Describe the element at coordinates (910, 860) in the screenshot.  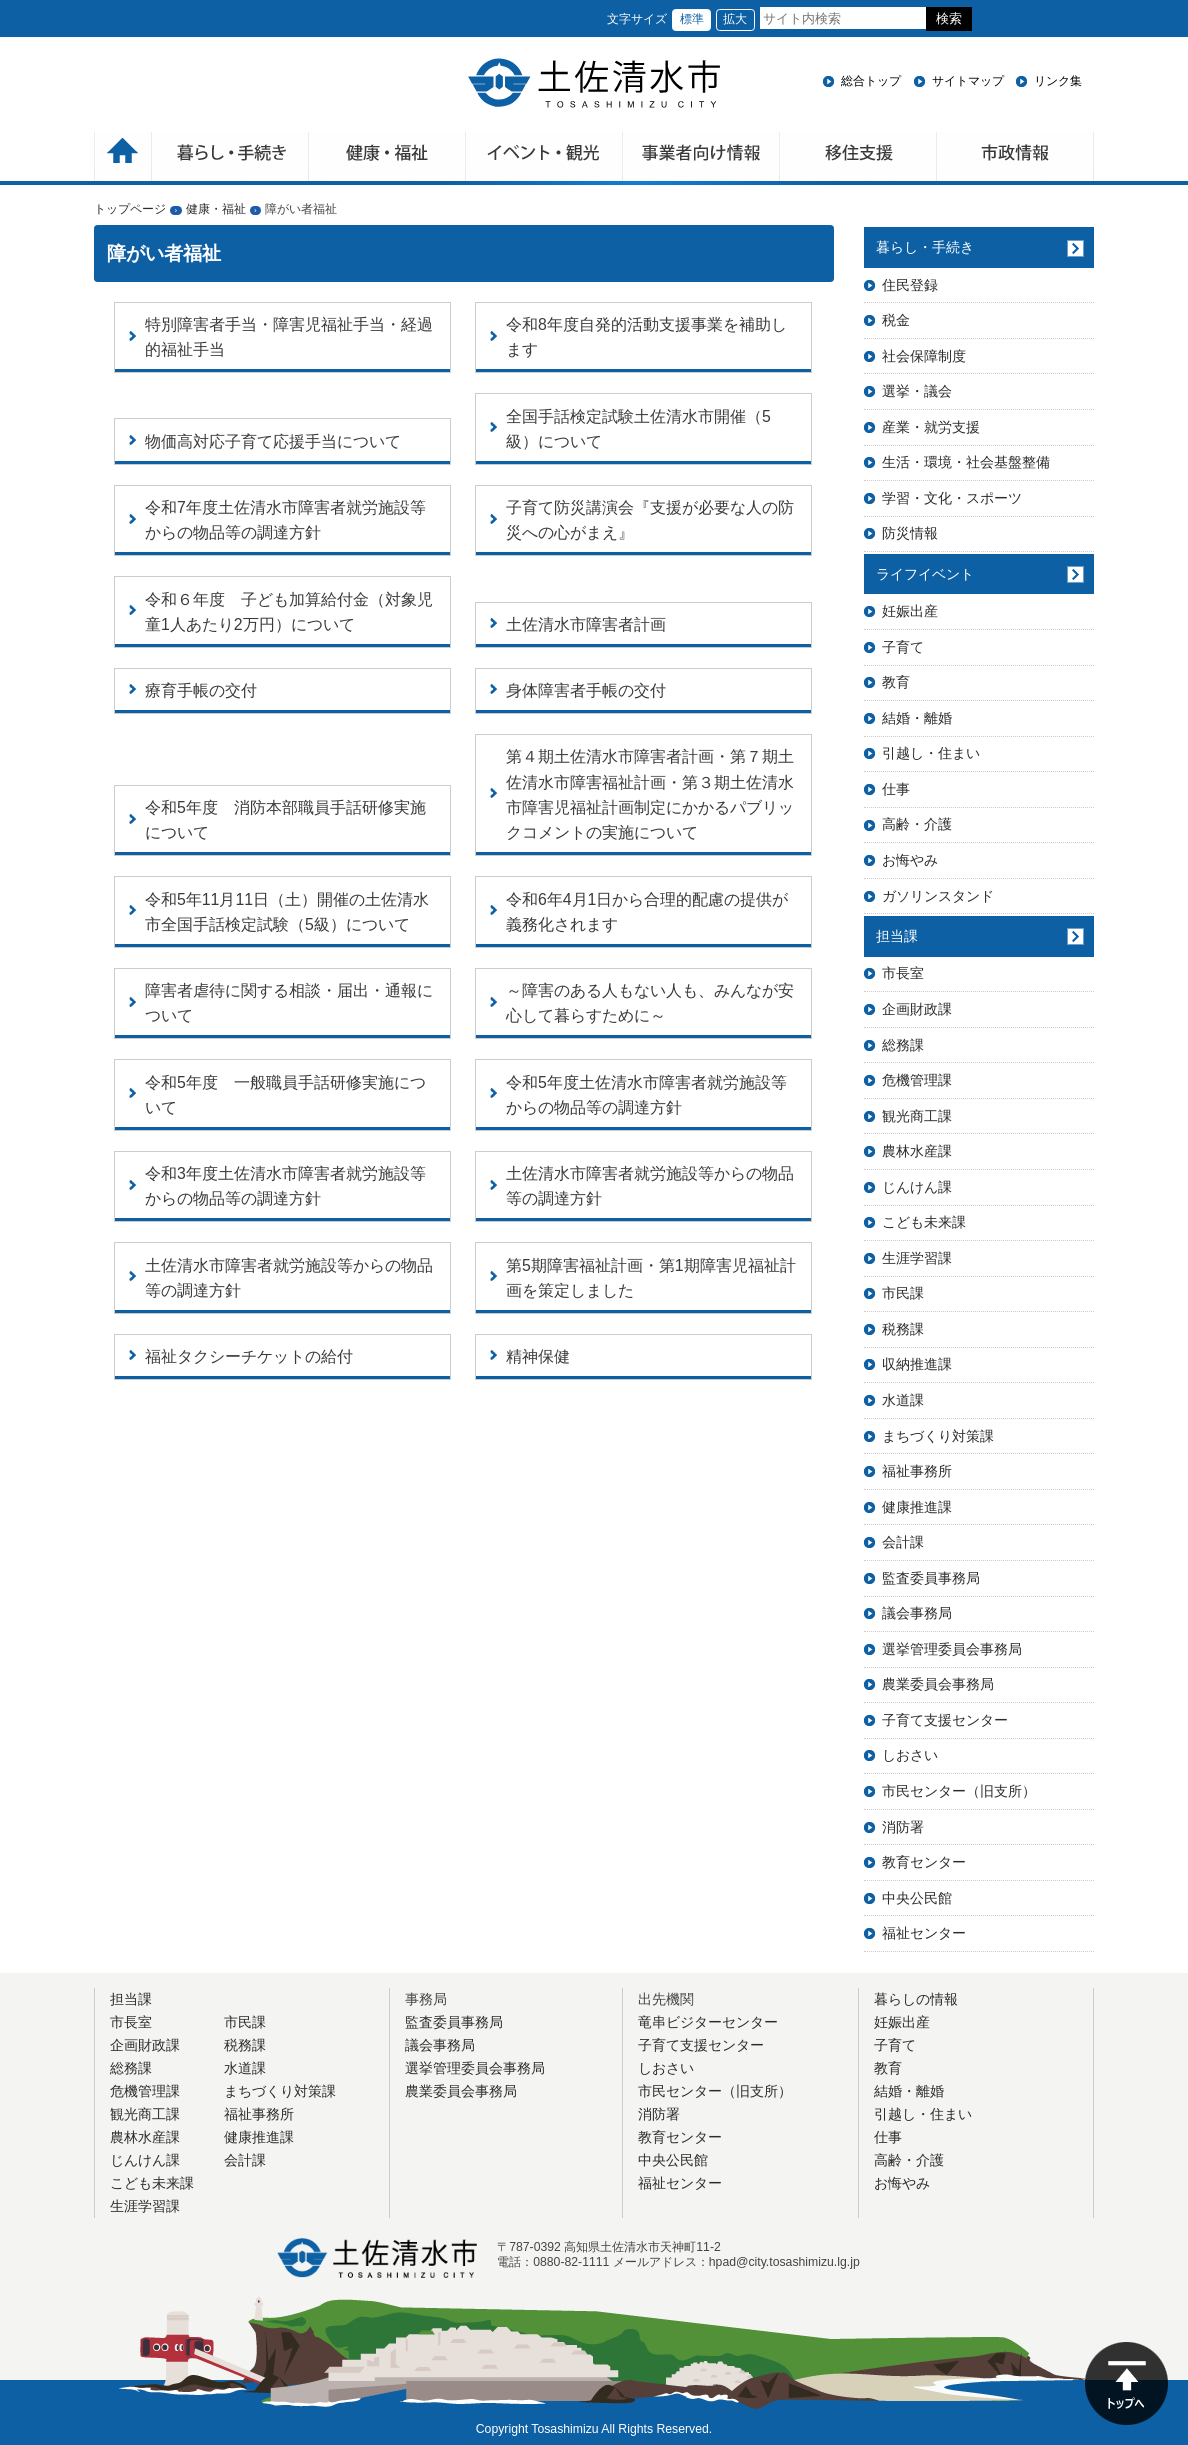
I see `お悔やみ` at that location.